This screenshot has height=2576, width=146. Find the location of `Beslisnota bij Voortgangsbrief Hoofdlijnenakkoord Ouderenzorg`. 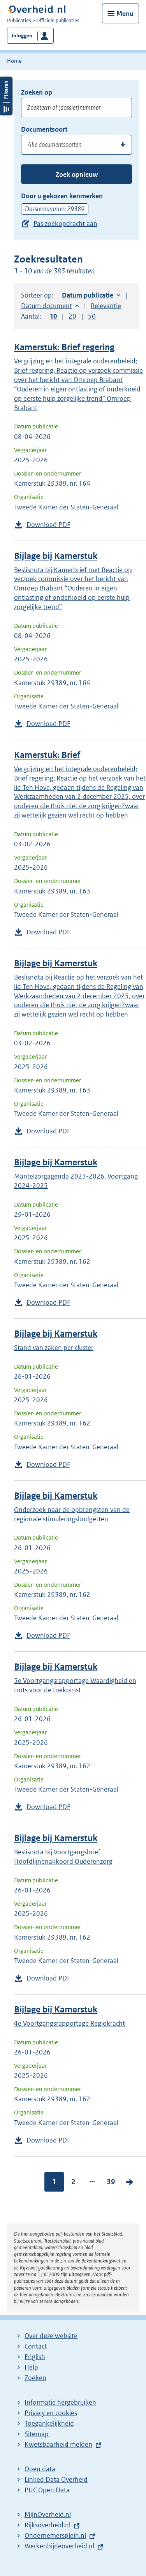

Beslisnota bij Voortgangsbrief Hoofdlijnenakkoord Ouderenzorg is located at coordinates (63, 1857).